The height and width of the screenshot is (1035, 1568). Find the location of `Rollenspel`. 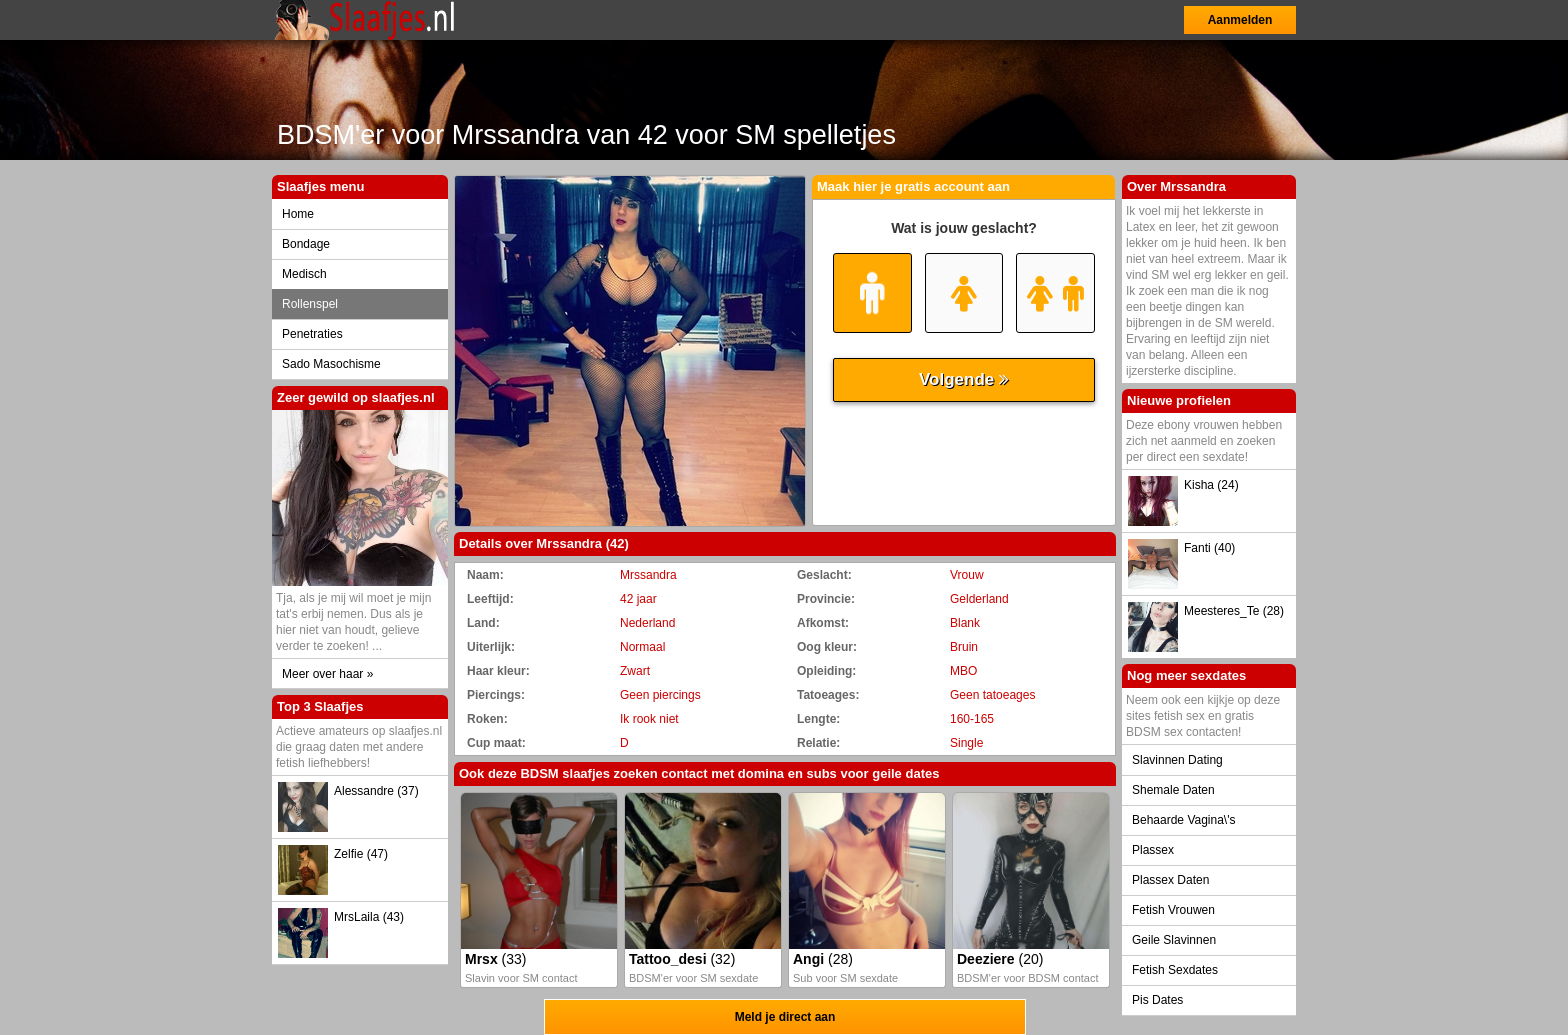

Rollenspel is located at coordinates (310, 304).